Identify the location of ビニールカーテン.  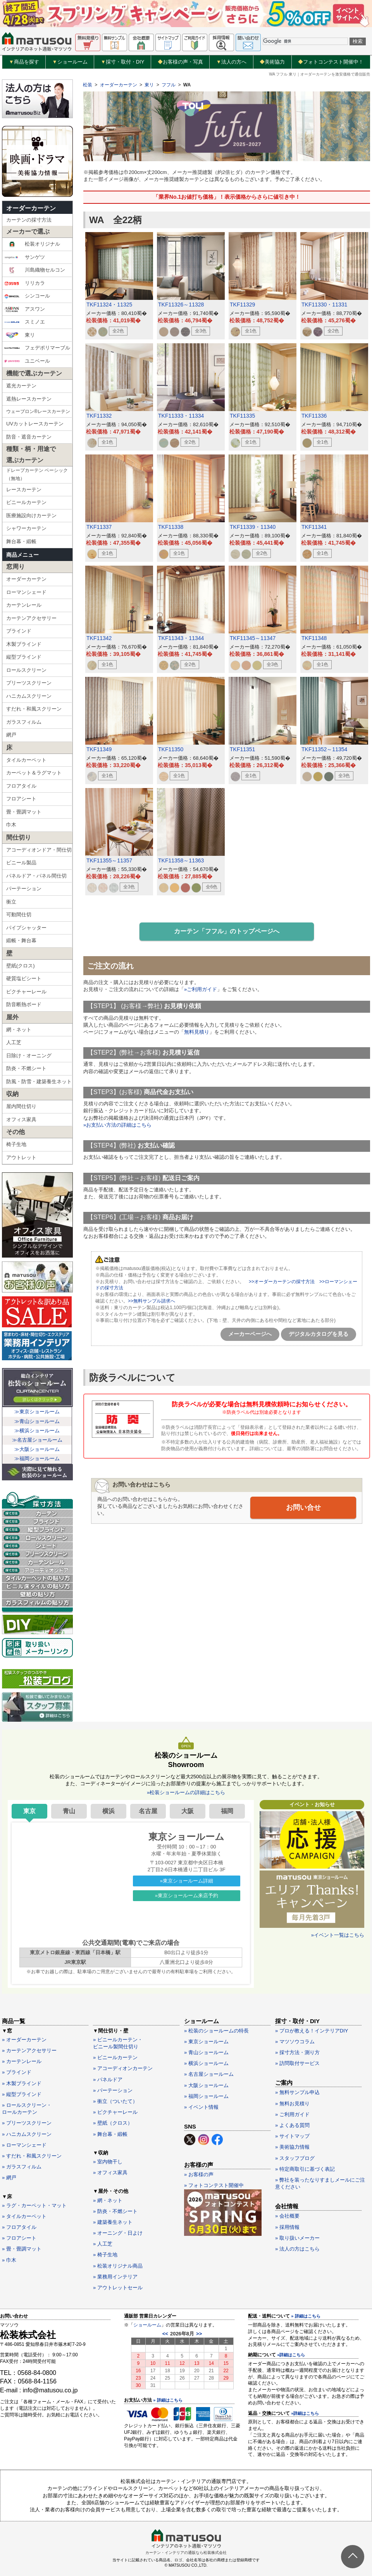
(26, 502).